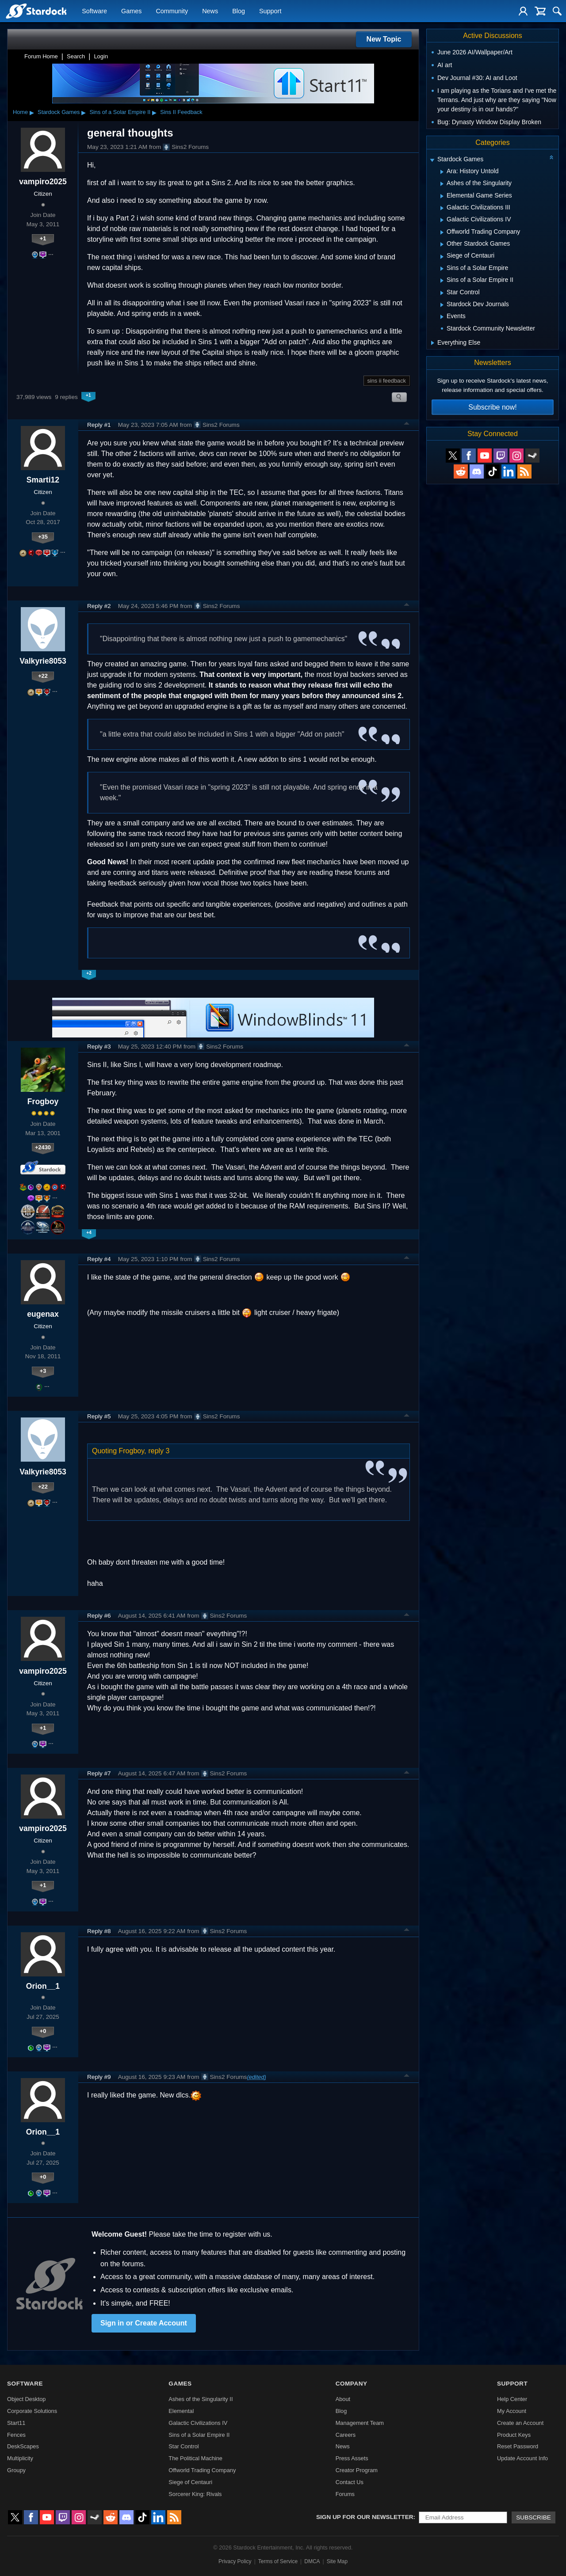  Describe the element at coordinates (43, 1371) in the screenshot. I see `+3` at that location.